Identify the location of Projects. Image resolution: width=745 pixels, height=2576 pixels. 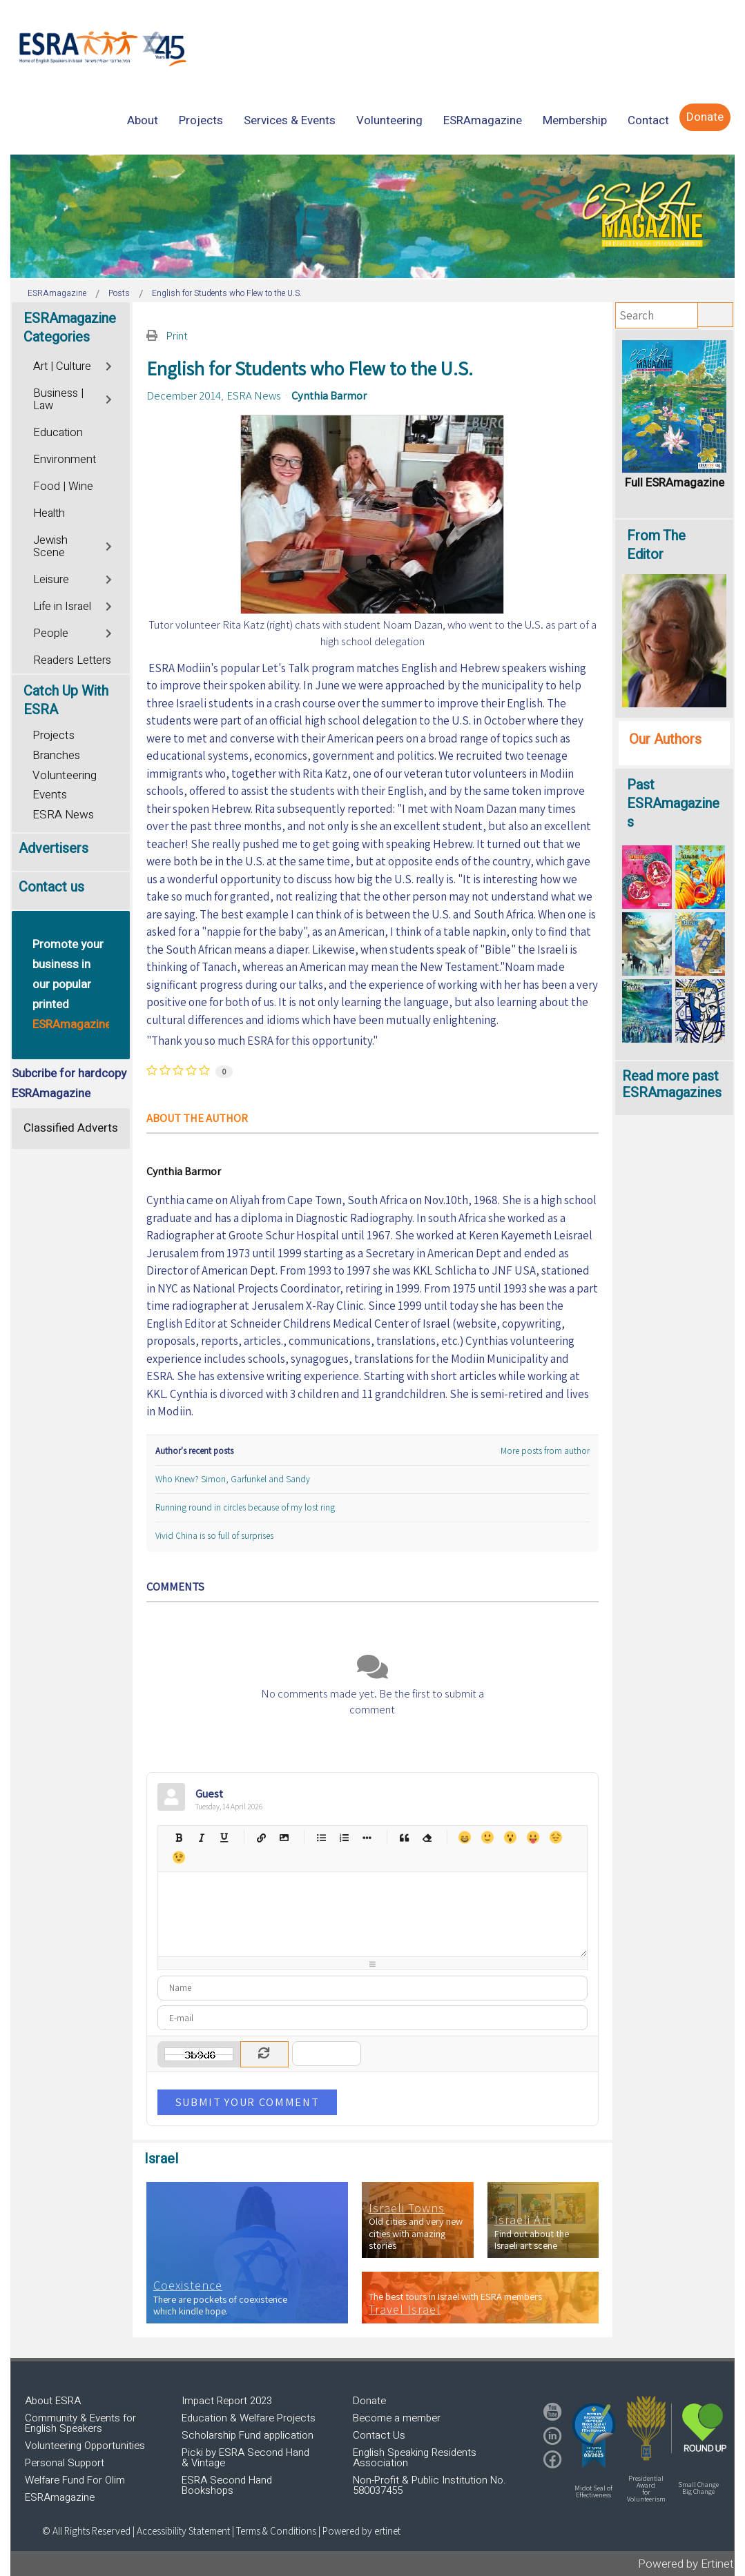
(53, 735).